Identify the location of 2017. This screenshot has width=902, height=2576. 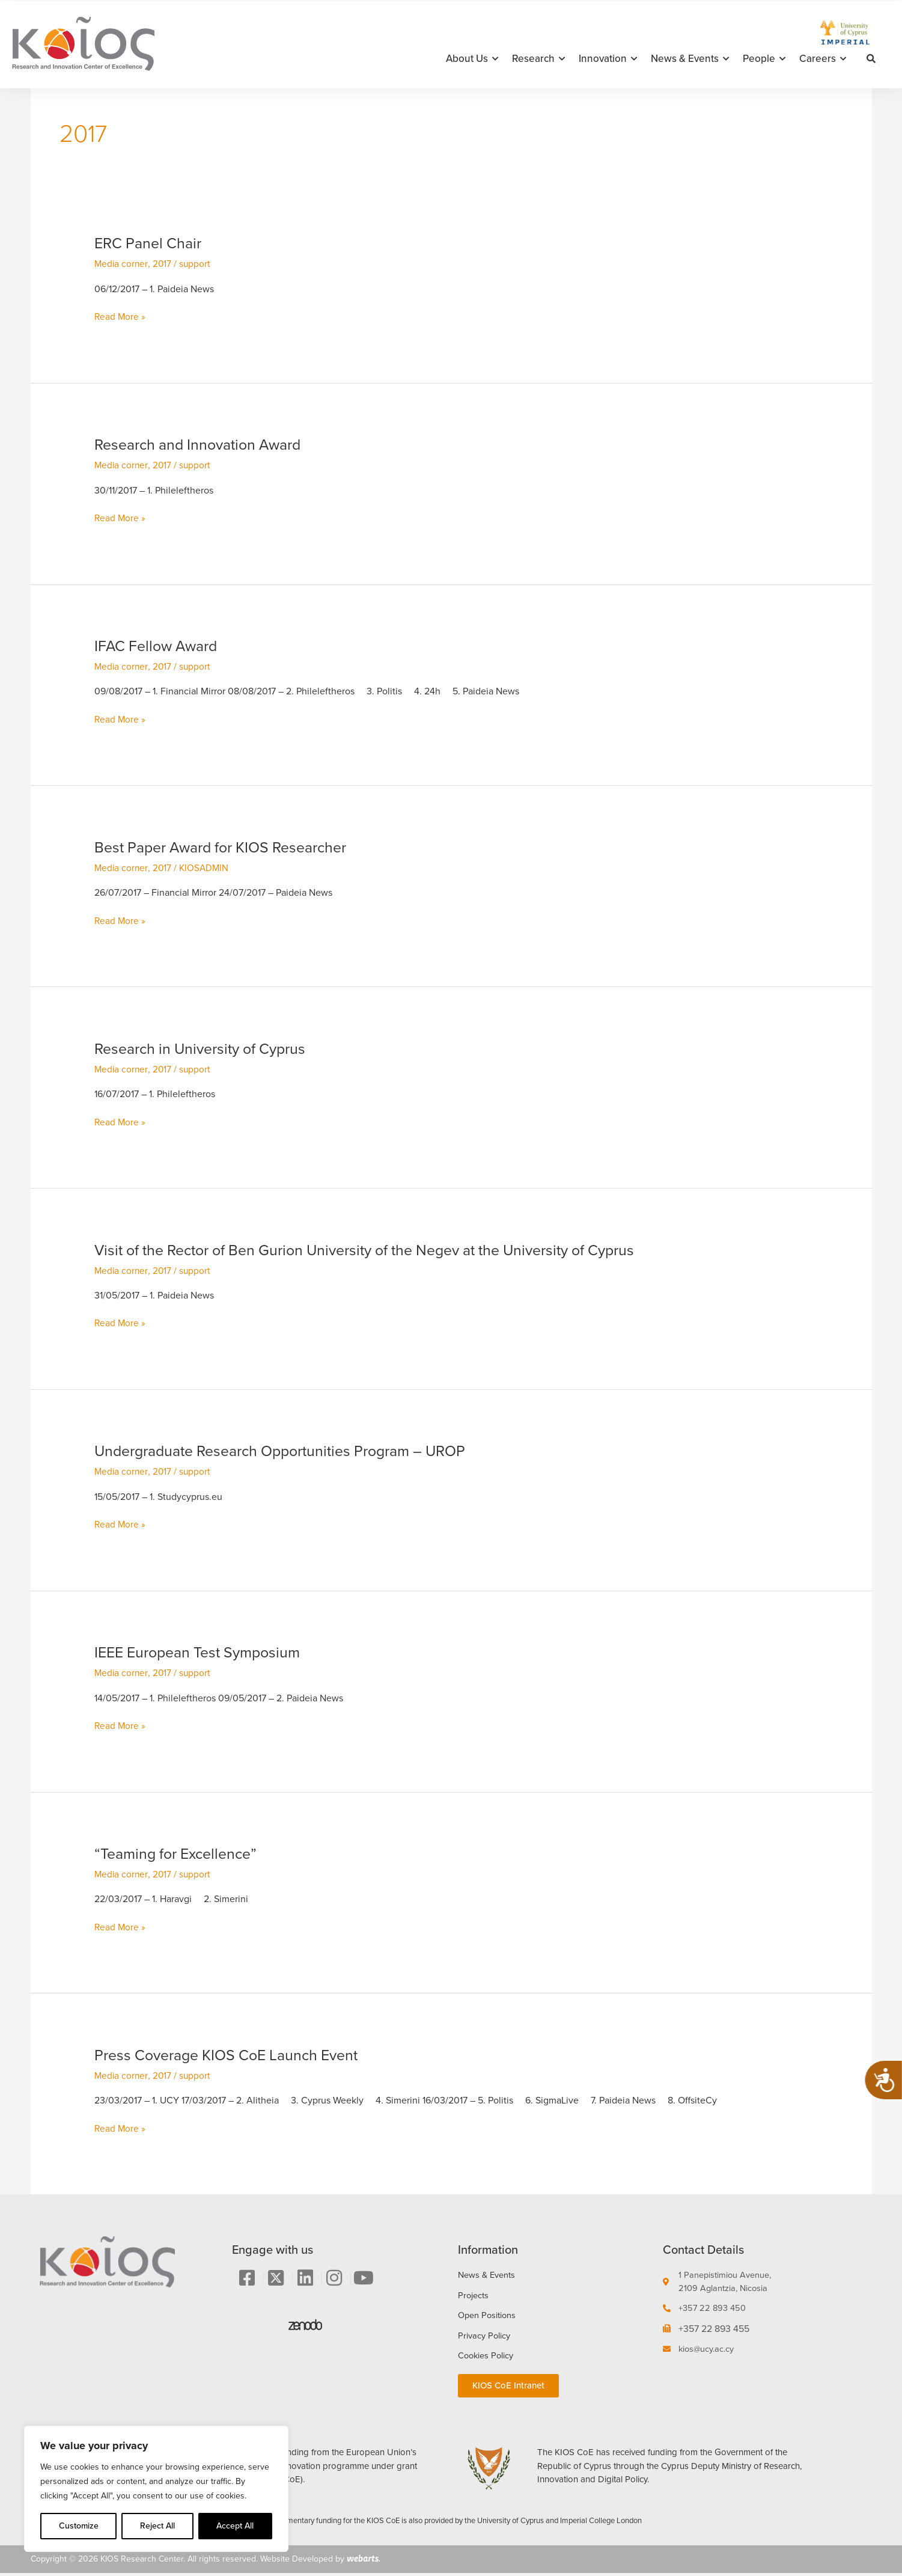
(163, 264).